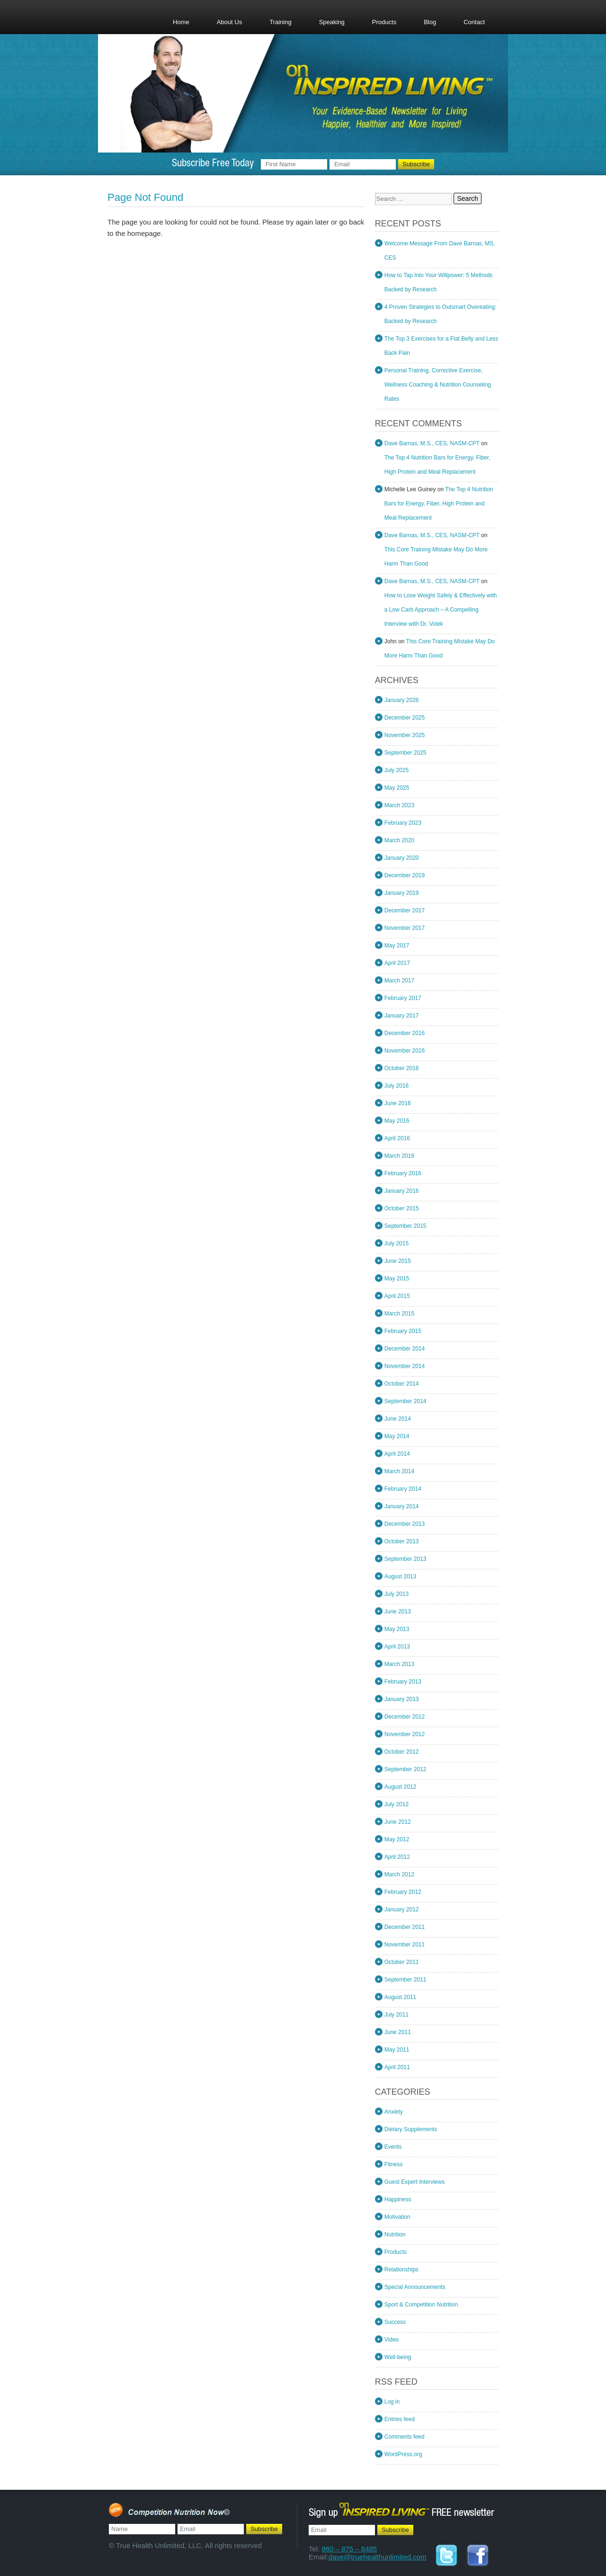 The height and width of the screenshot is (2576, 606). Describe the element at coordinates (397, 1629) in the screenshot. I see `May 2013` at that location.